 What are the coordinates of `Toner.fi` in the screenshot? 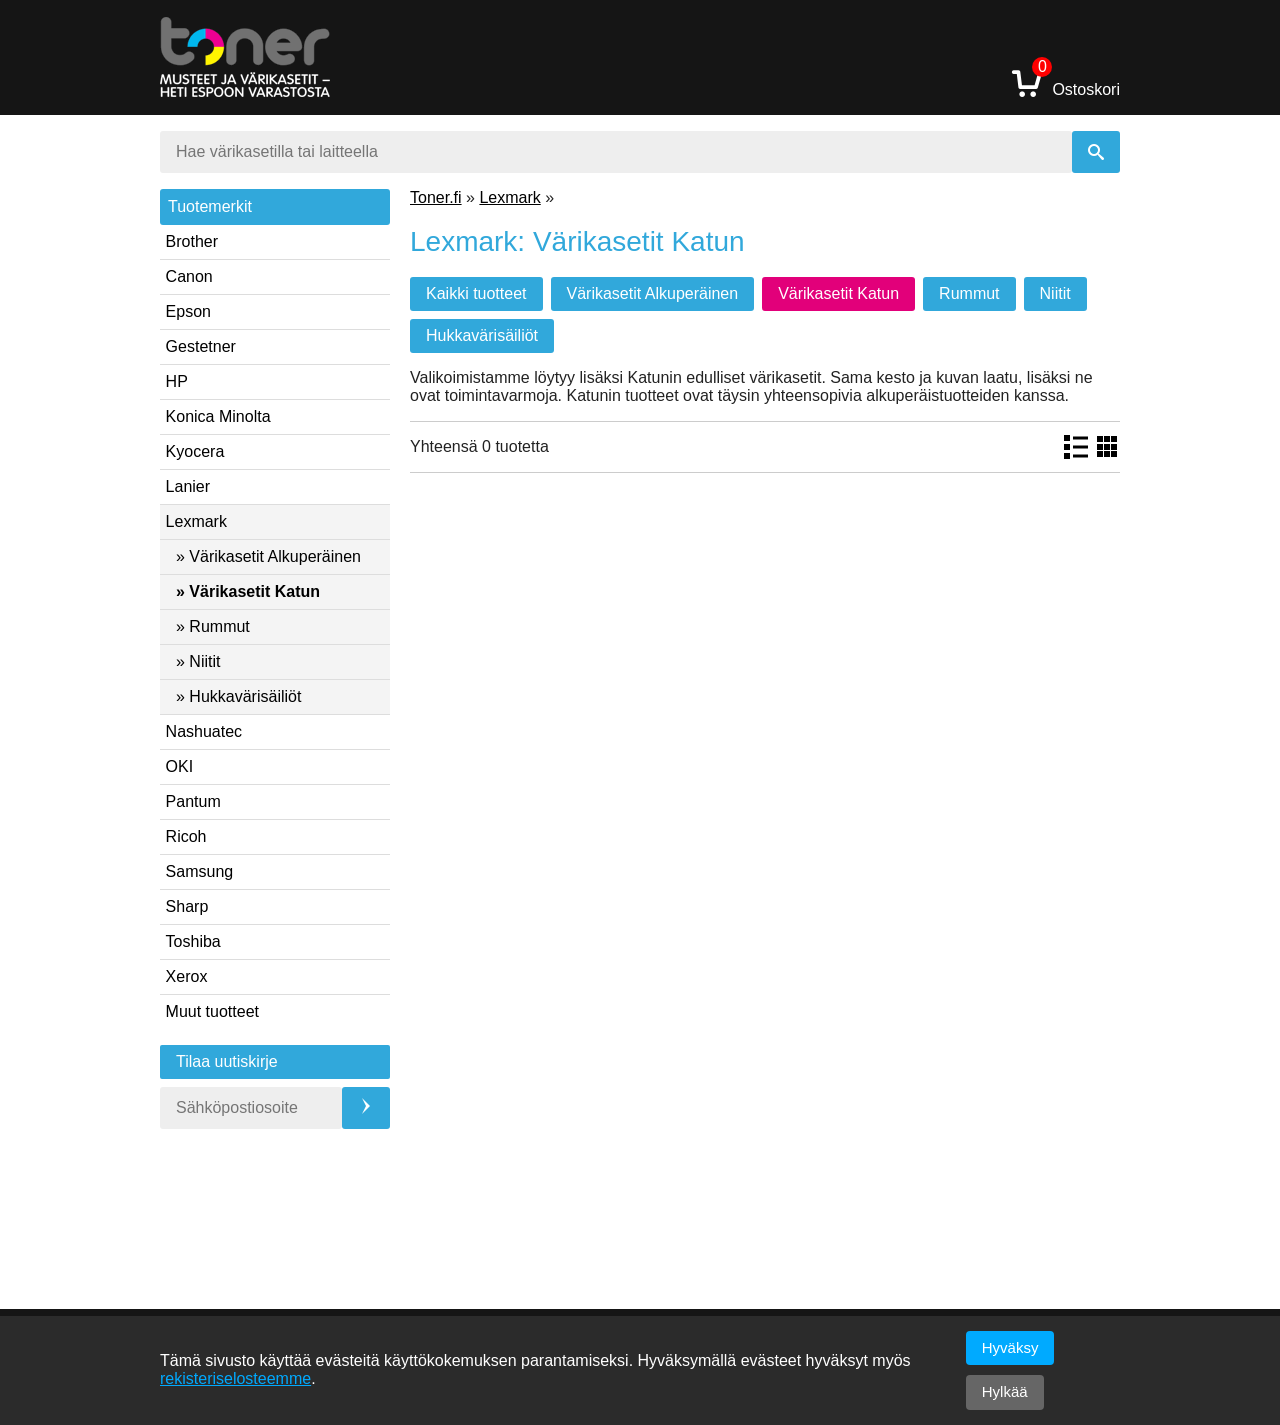 It's located at (436, 197).